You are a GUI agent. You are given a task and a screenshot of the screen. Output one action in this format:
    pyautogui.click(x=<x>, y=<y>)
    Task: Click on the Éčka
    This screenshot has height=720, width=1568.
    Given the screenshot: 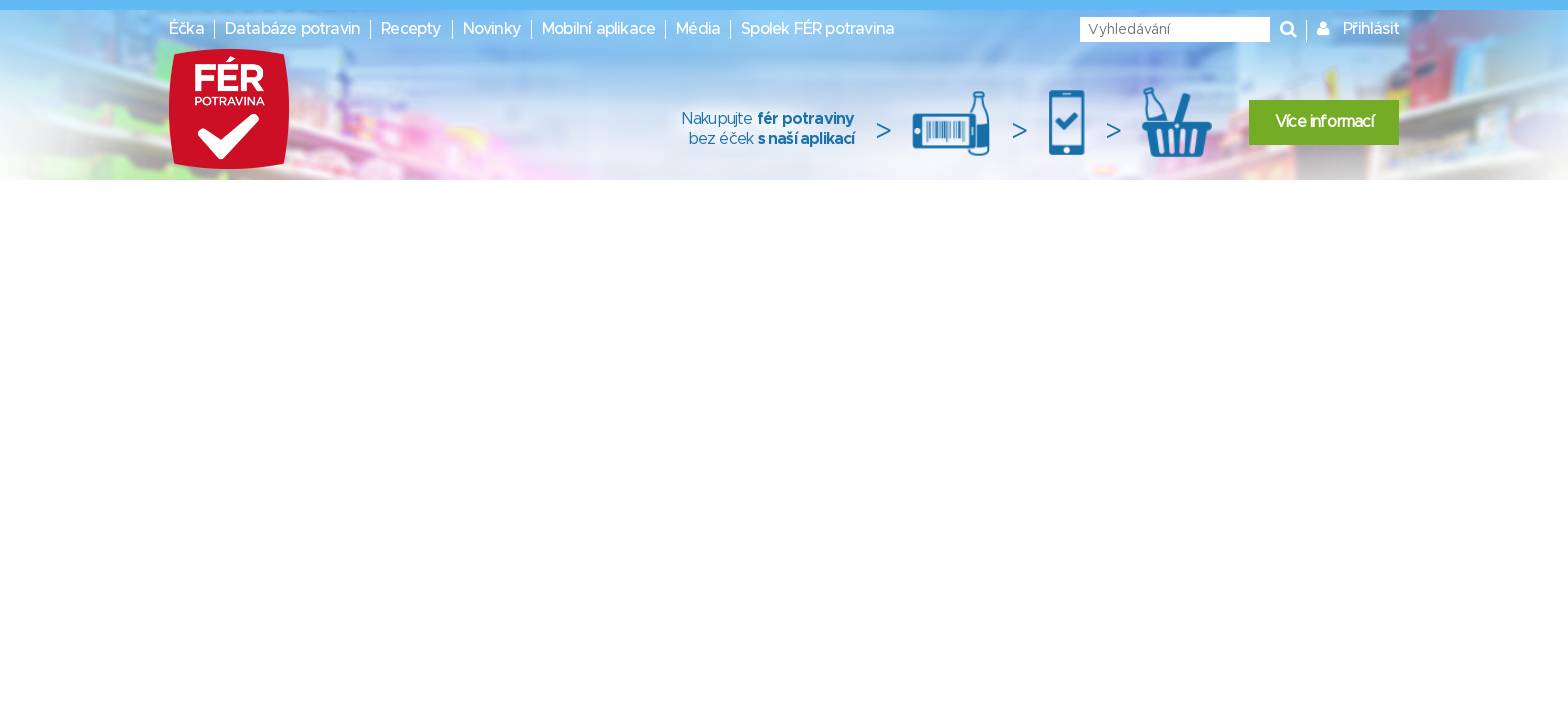 What is the action you would take?
    pyautogui.click(x=186, y=29)
    